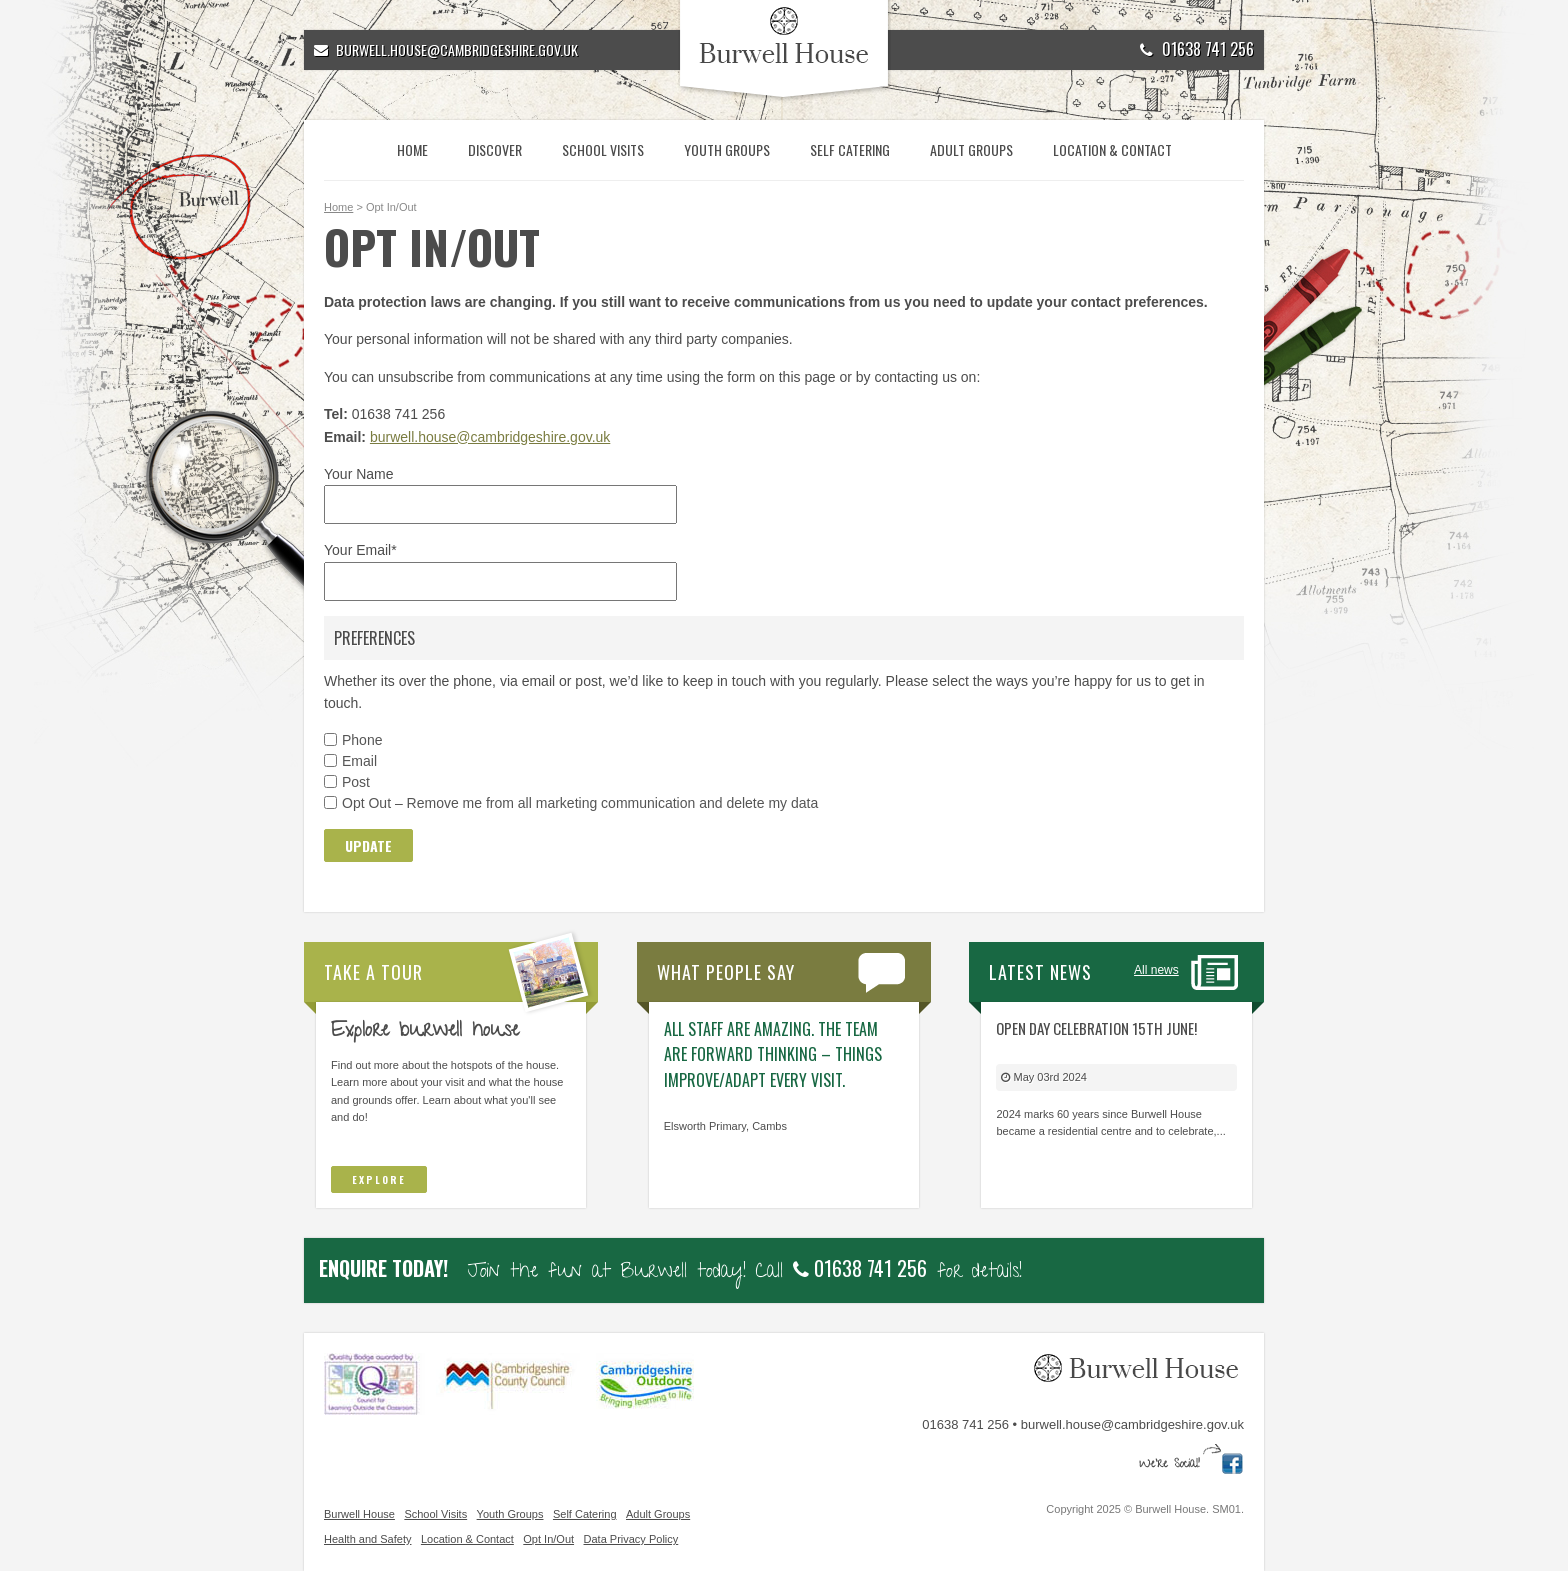  What do you see at coordinates (1197, 49) in the screenshot?
I see `01638 741 256` at bounding box center [1197, 49].